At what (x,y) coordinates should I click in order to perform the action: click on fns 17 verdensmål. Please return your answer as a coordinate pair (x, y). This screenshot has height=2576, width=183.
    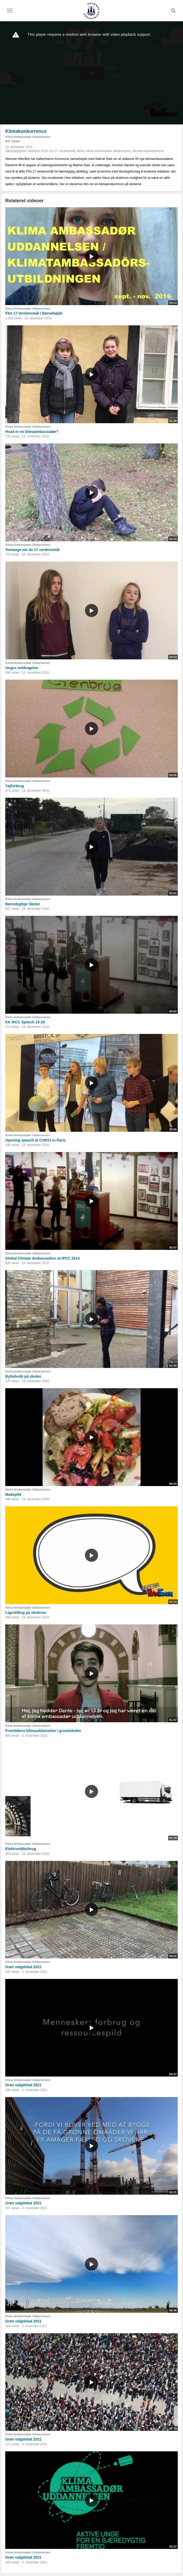
    Looking at the image, I should click on (62, 151).